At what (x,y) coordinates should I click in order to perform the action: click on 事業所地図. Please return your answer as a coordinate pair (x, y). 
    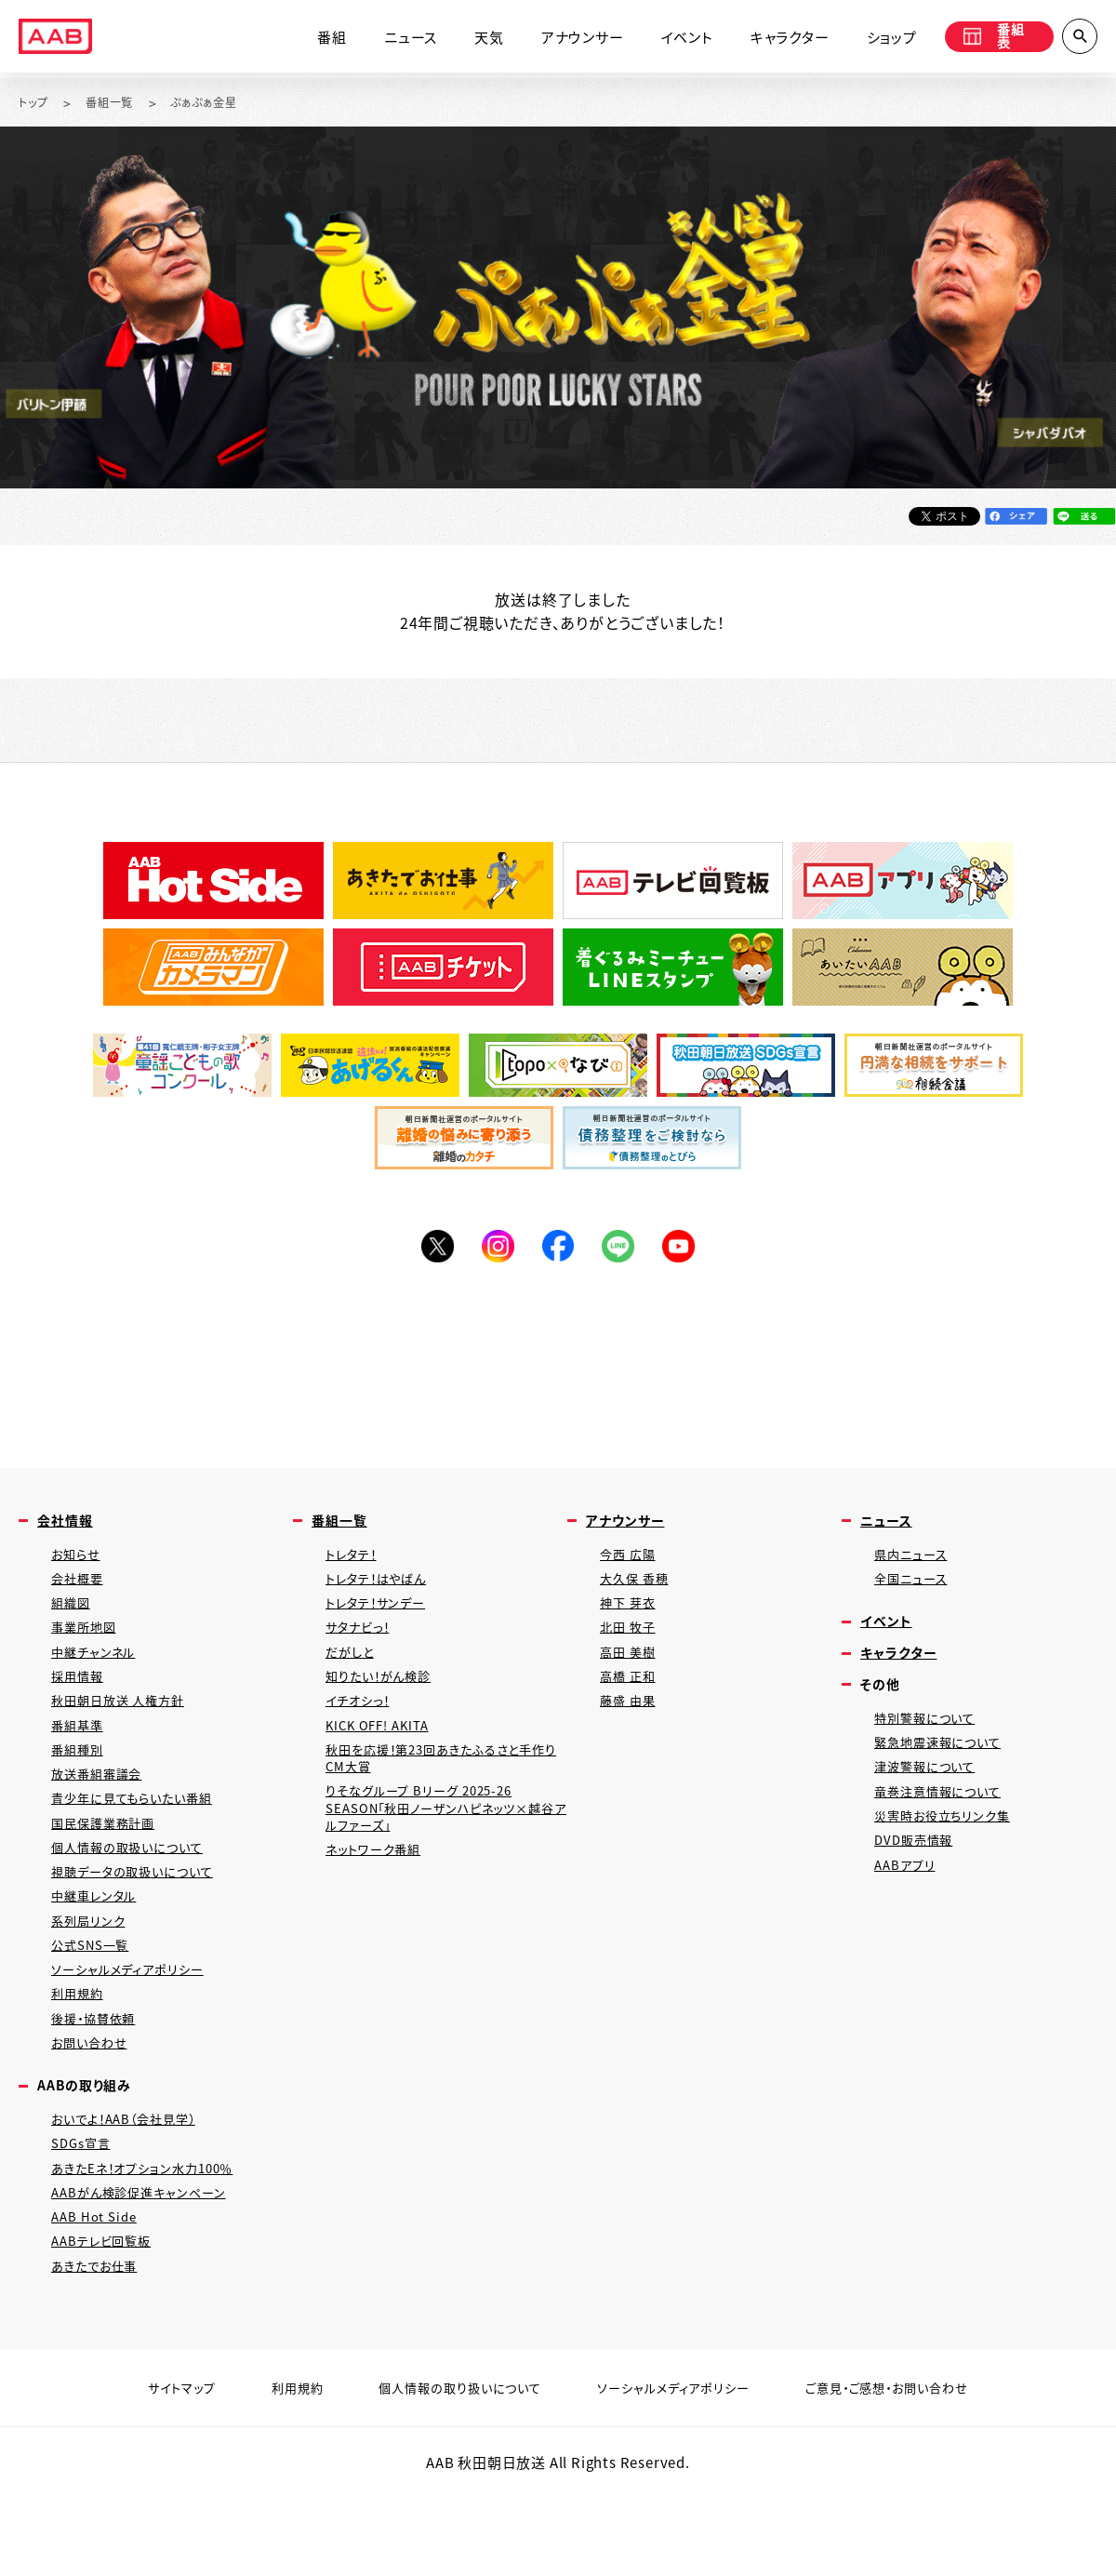
    Looking at the image, I should click on (88, 1645).